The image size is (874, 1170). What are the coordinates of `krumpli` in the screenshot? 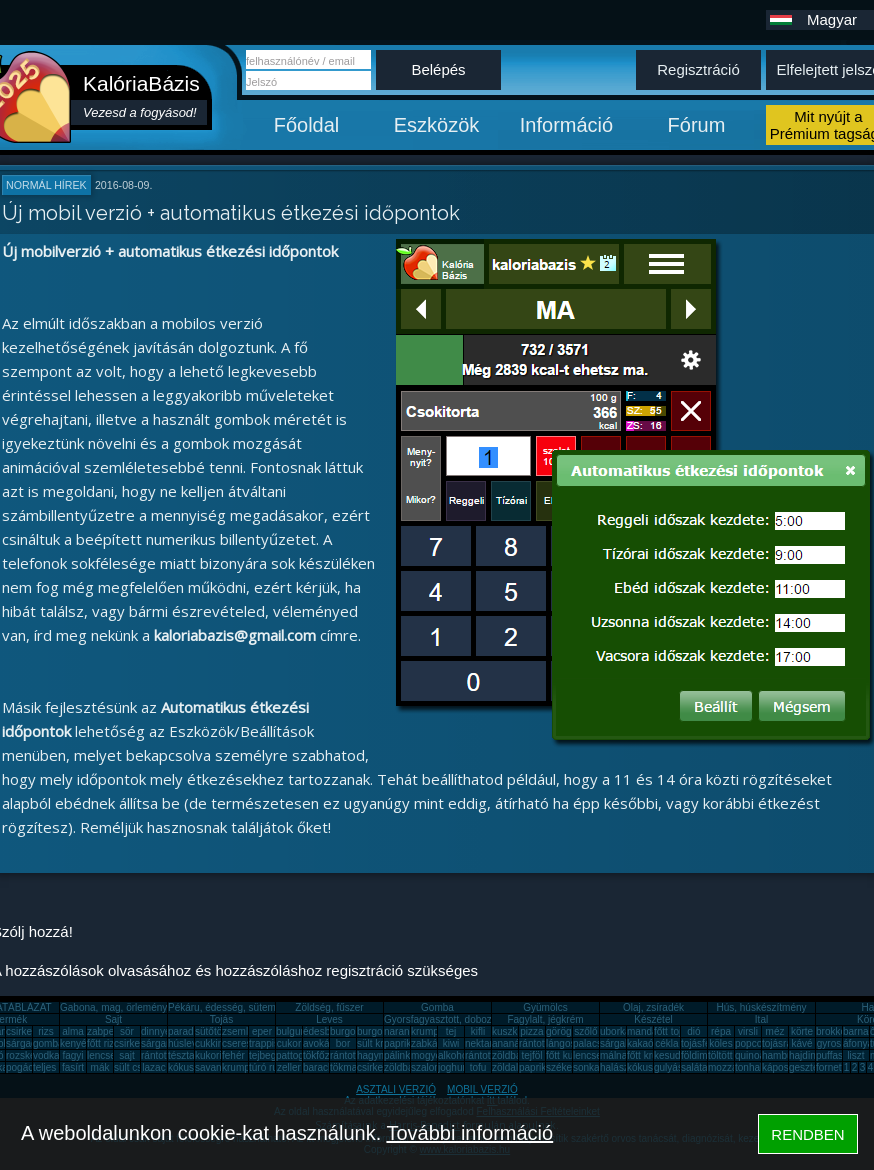 It's located at (427, 1031).